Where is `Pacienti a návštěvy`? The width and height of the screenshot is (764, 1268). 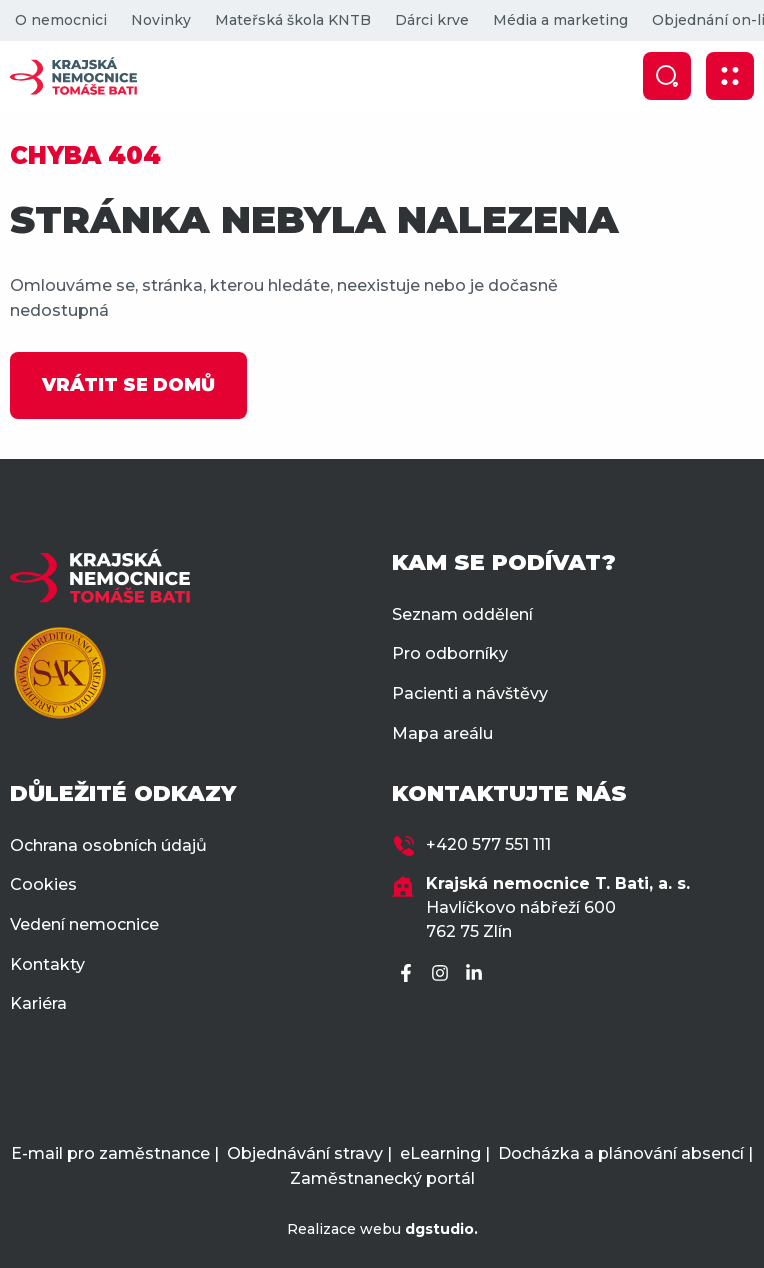 Pacienti a návštěvy is located at coordinates (470, 693).